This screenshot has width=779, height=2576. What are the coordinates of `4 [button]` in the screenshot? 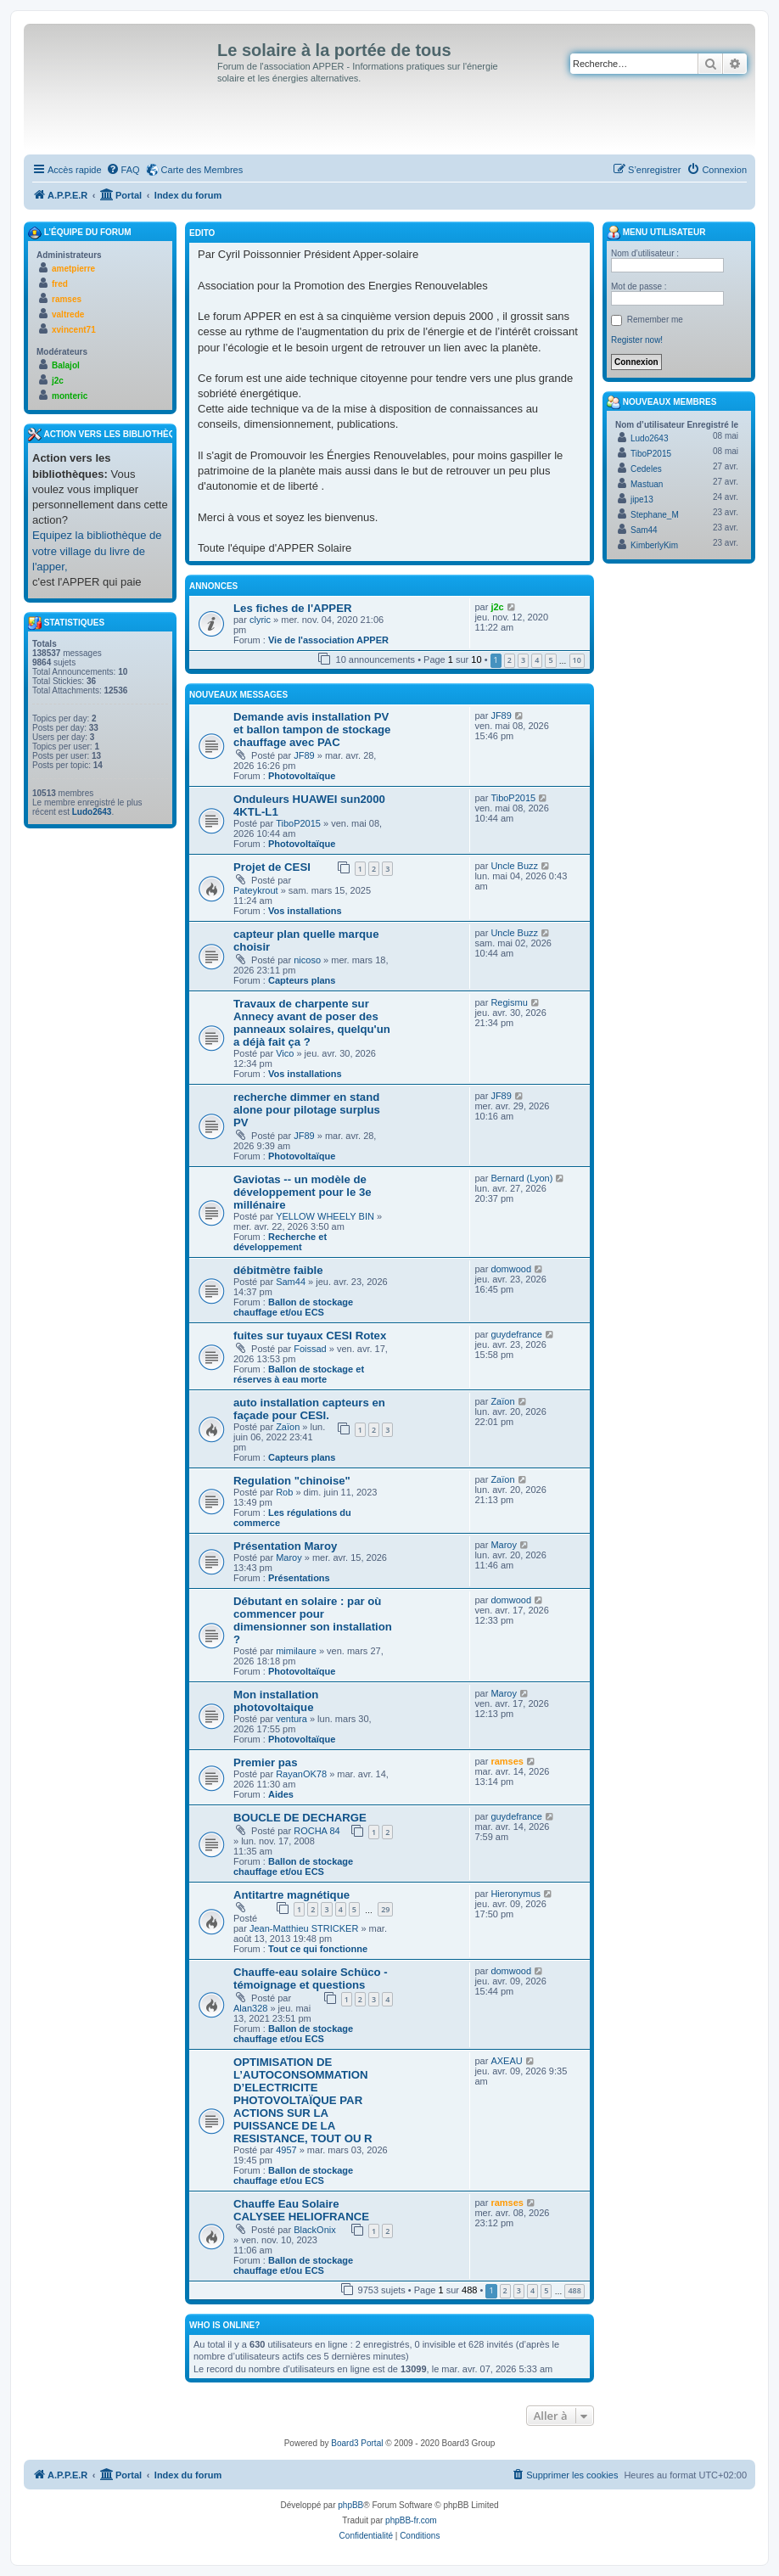 It's located at (537, 659).